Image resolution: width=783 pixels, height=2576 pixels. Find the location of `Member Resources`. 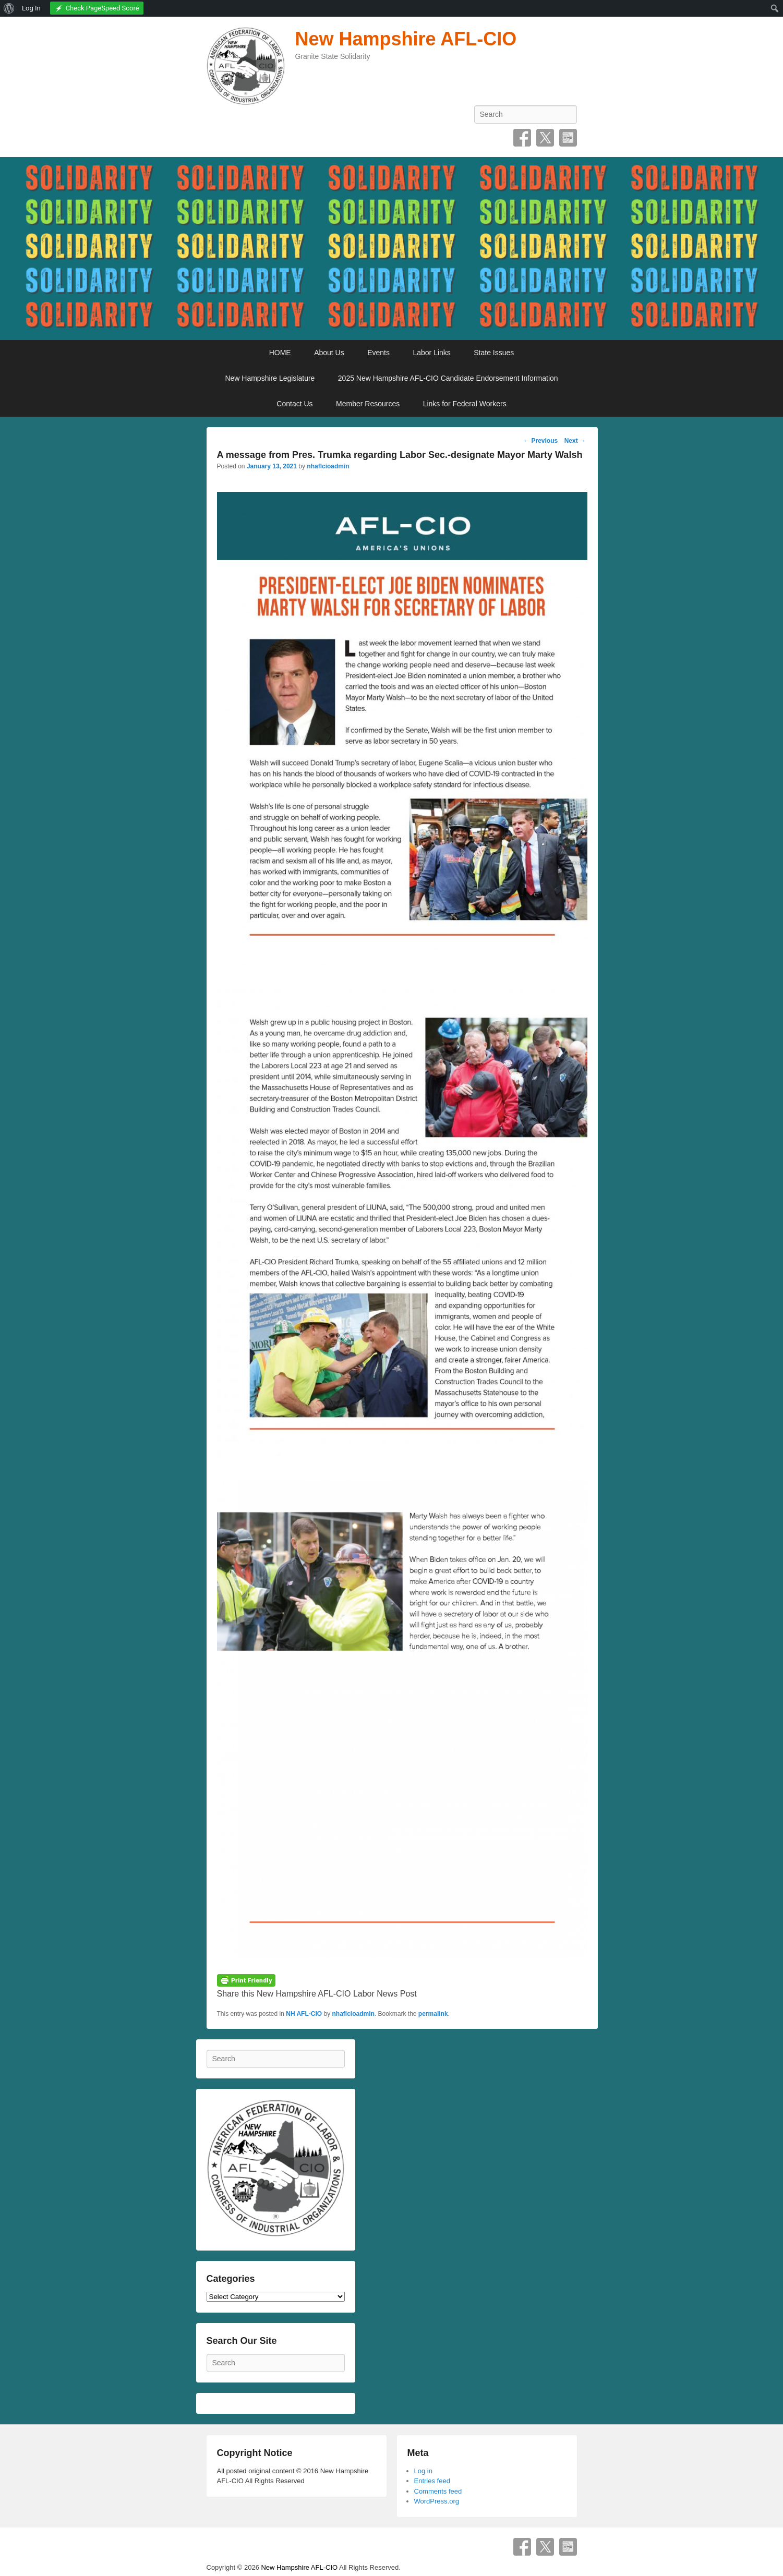

Member Resources is located at coordinates (368, 404).